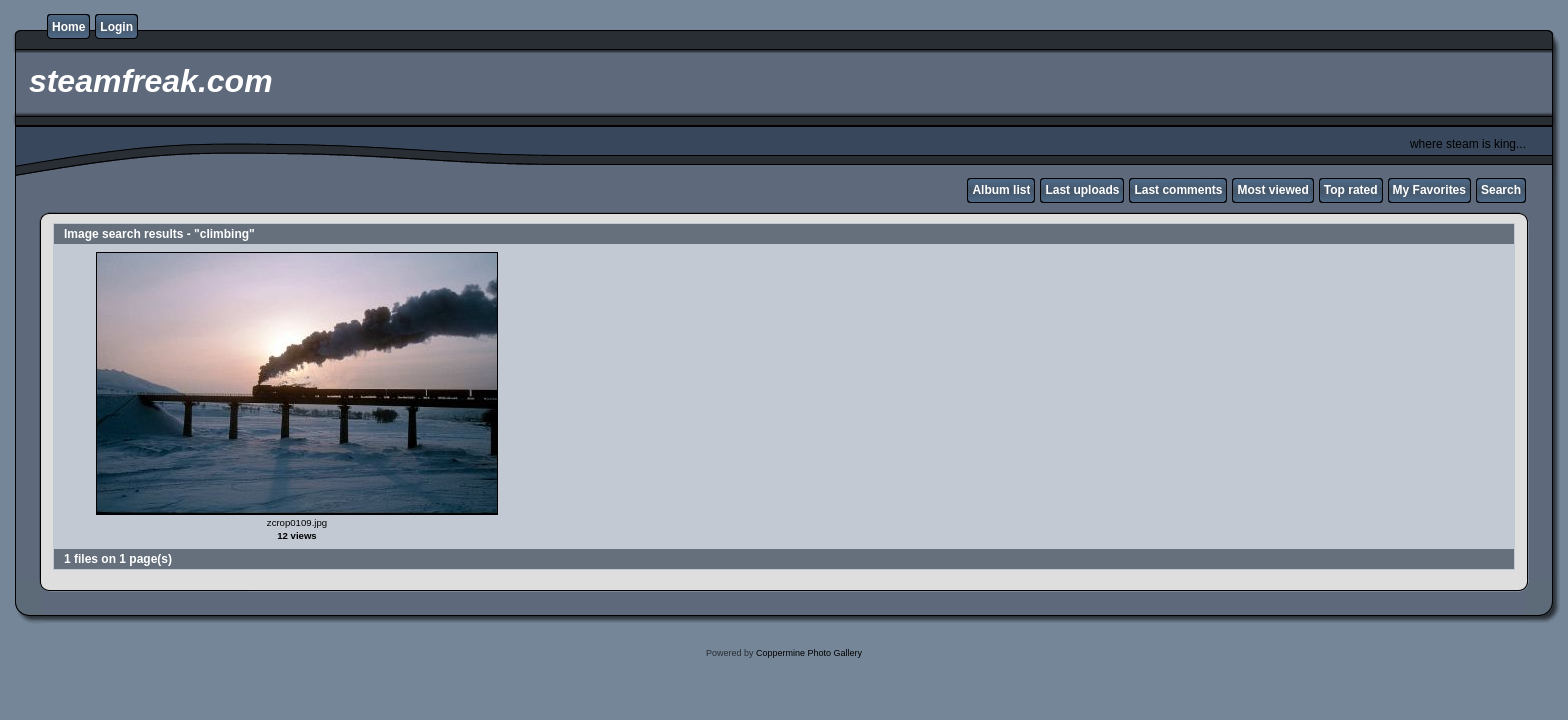 This screenshot has height=720, width=1568. What do you see at coordinates (1178, 190) in the screenshot?
I see `Last comments` at bounding box center [1178, 190].